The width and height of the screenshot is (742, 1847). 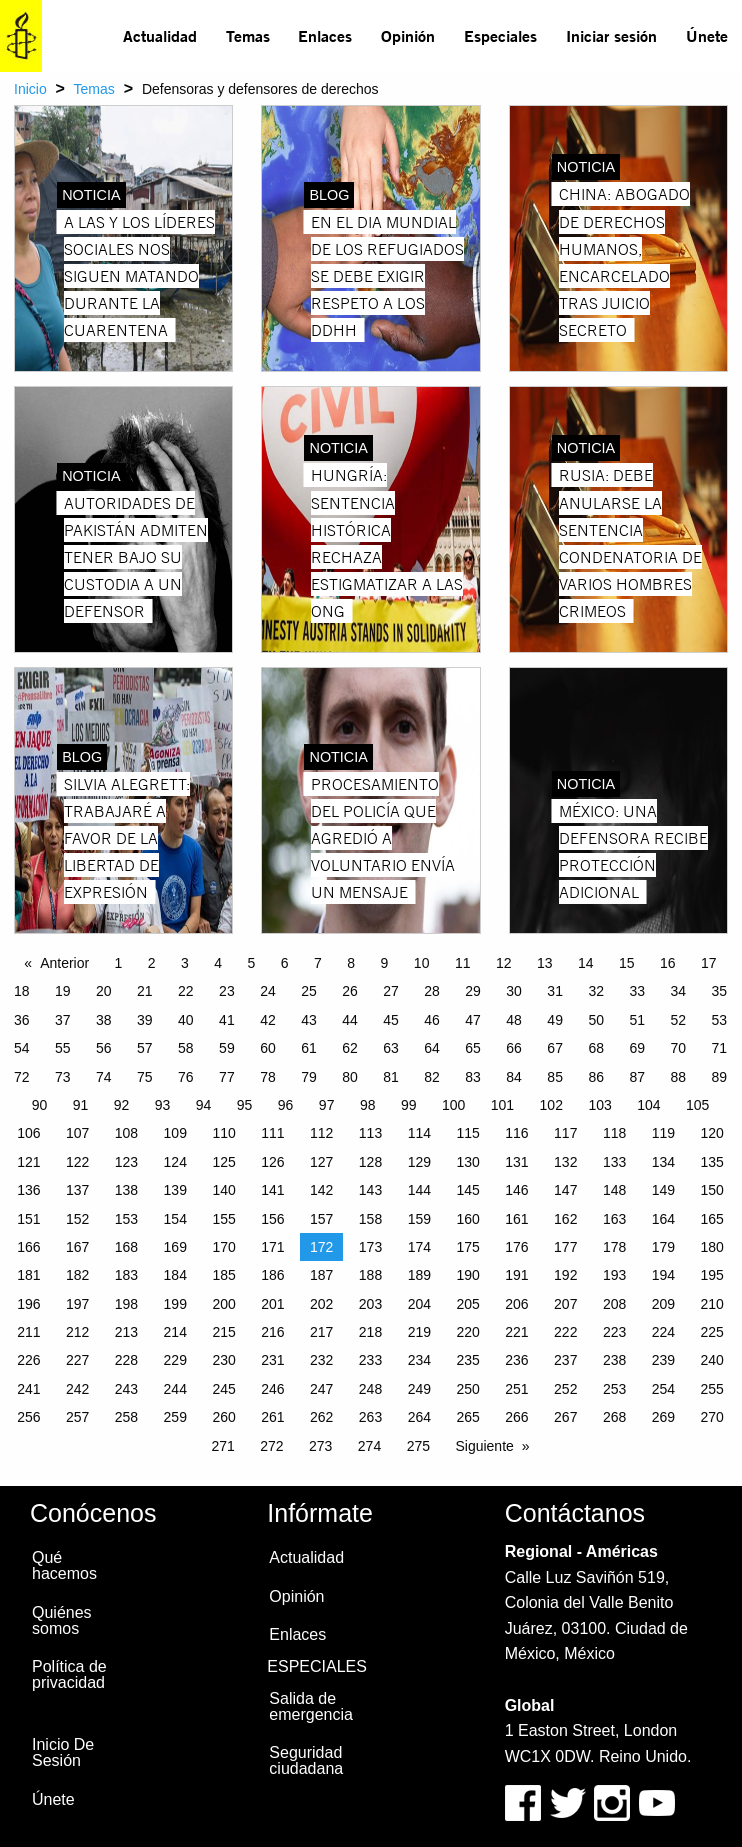 What do you see at coordinates (175, 1389) in the screenshot?
I see `244 [Page 244]` at bounding box center [175, 1389].